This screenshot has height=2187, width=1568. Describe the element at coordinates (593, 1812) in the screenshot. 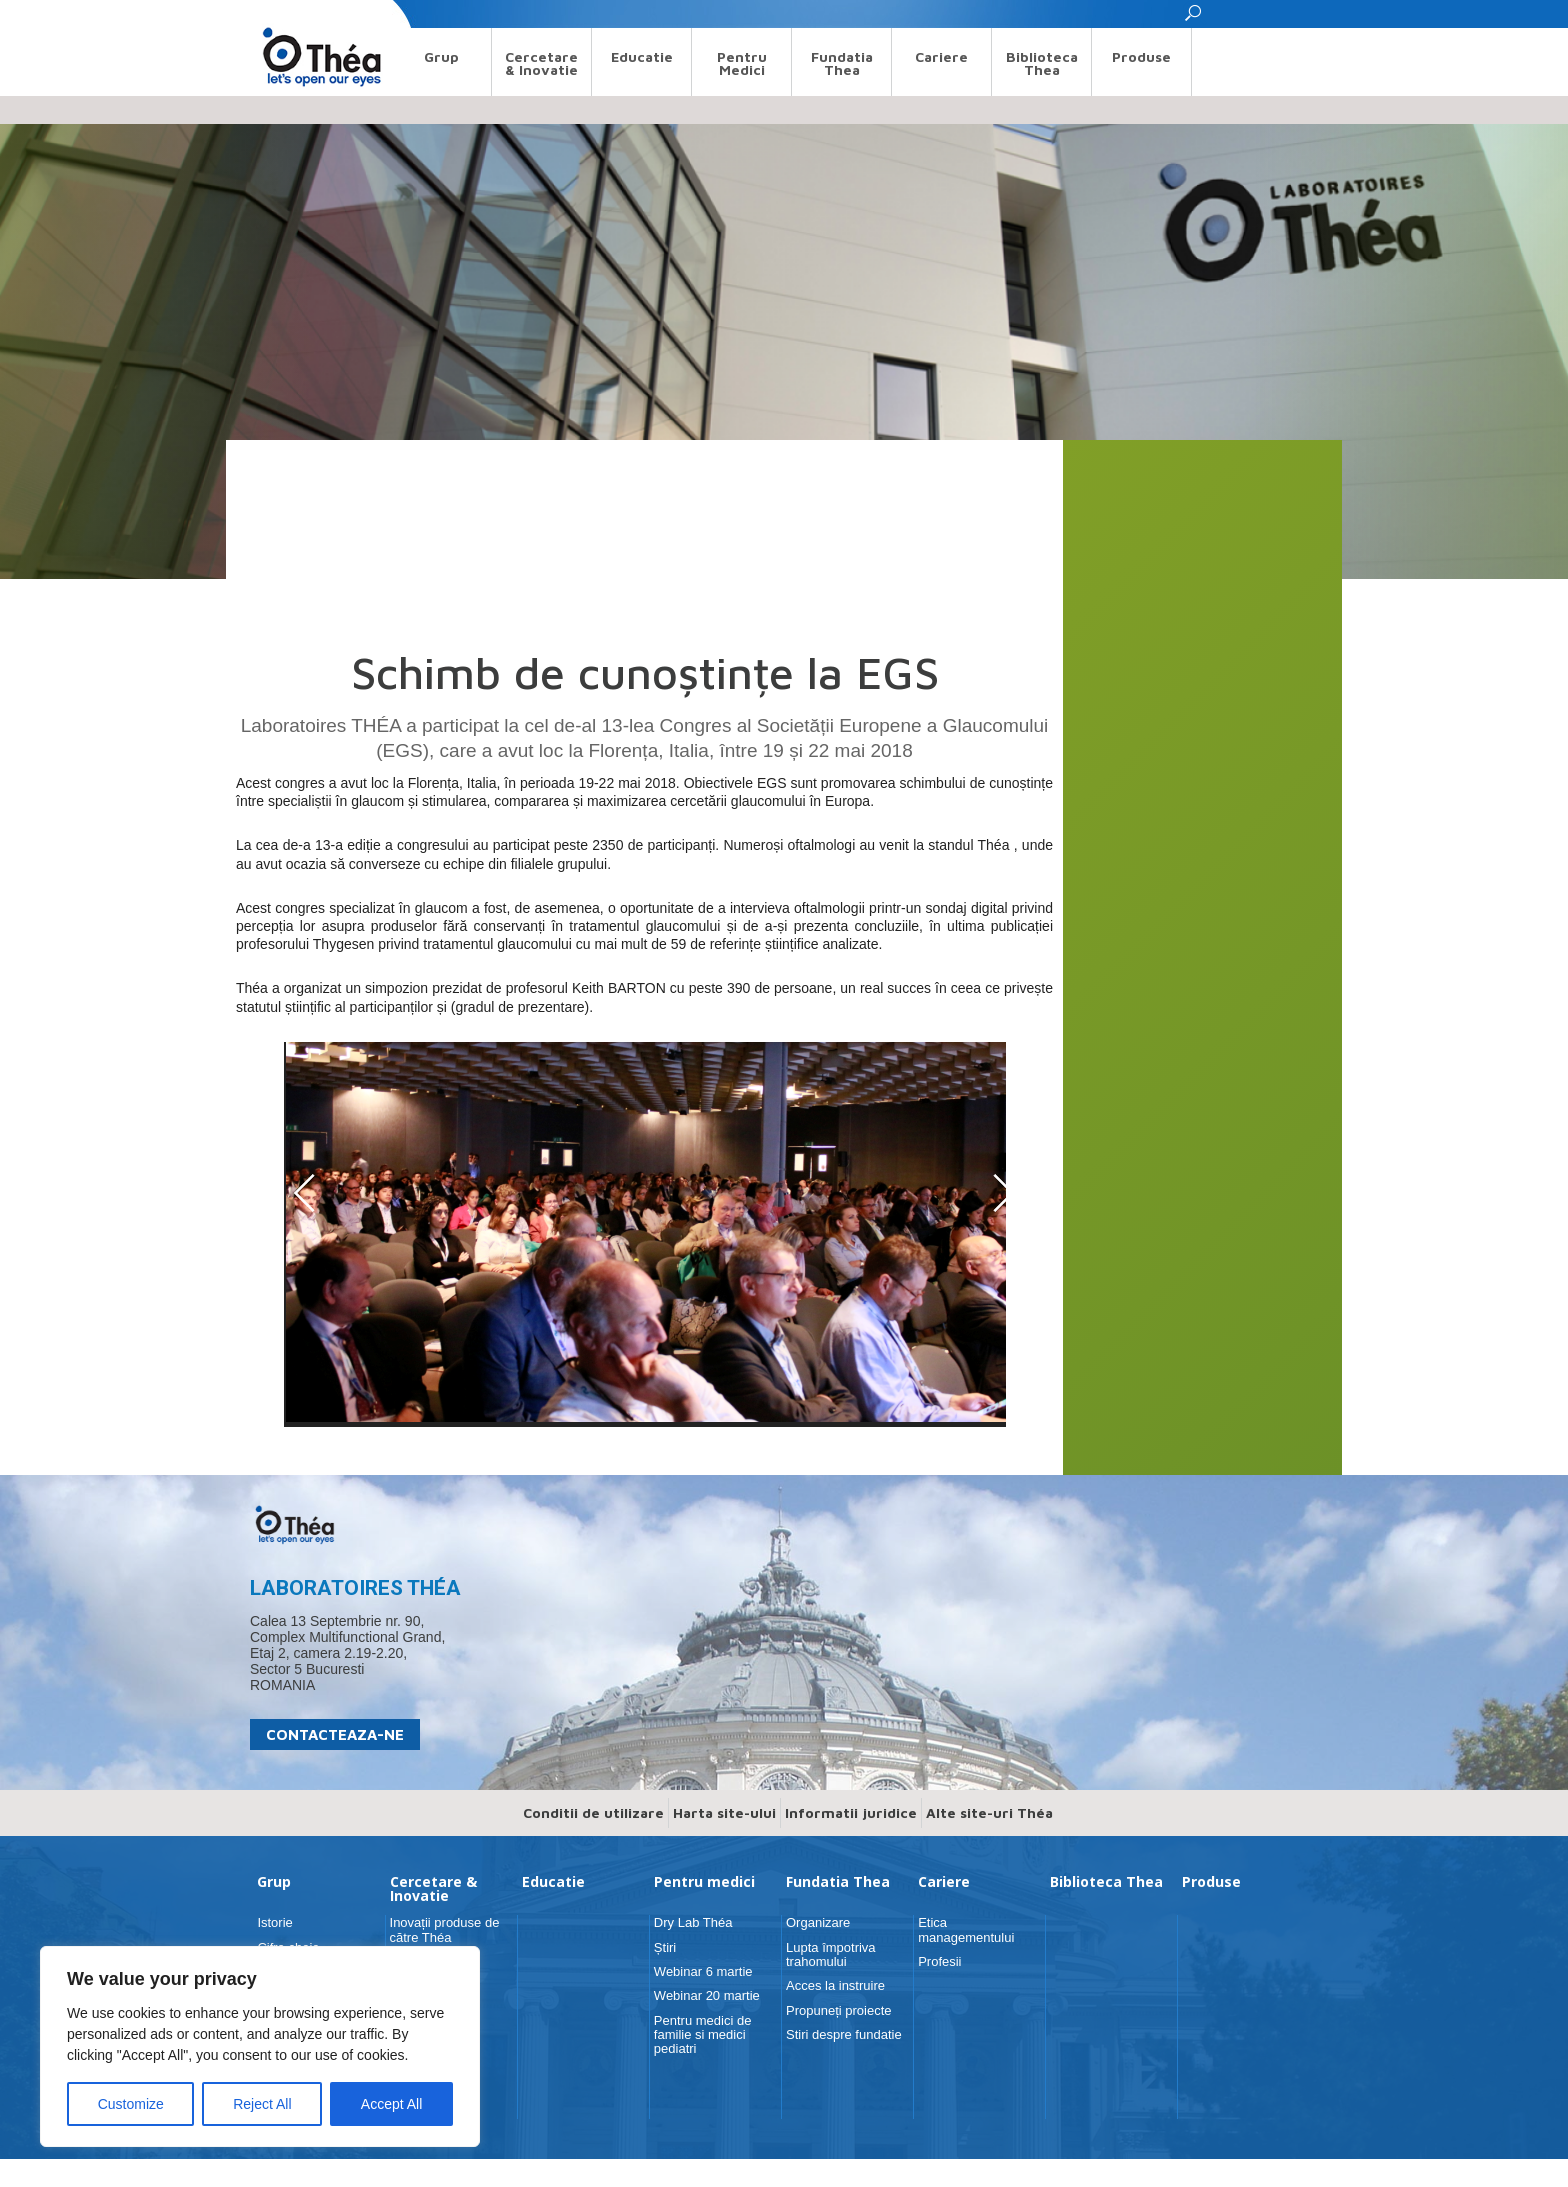

I see `Conditii de utilizare` at that location.